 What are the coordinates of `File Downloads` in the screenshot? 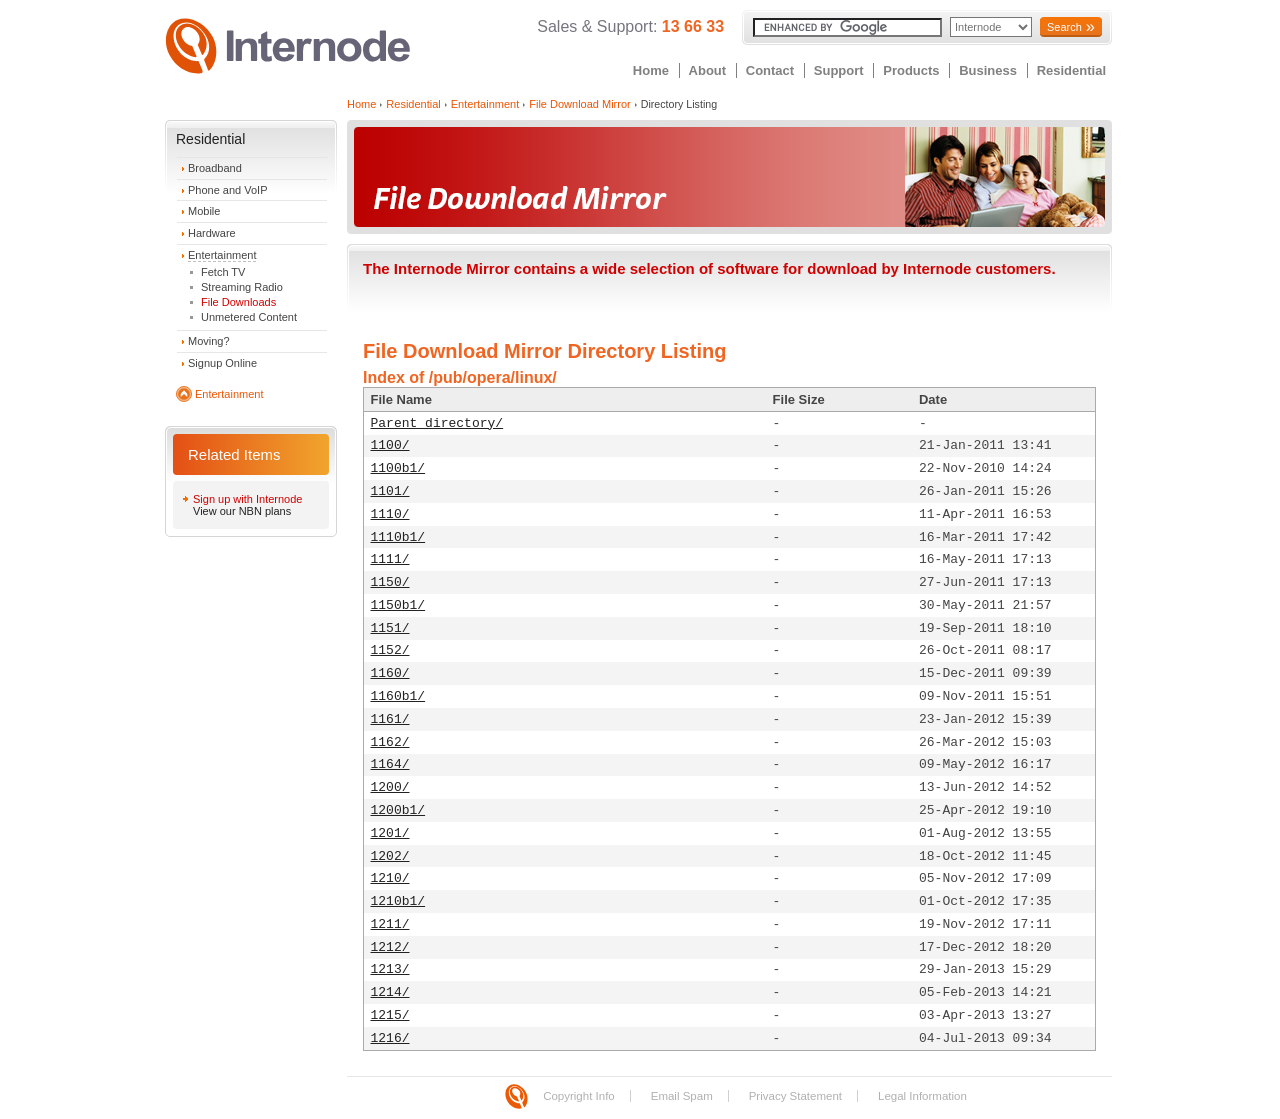 It's located at (238, 302).